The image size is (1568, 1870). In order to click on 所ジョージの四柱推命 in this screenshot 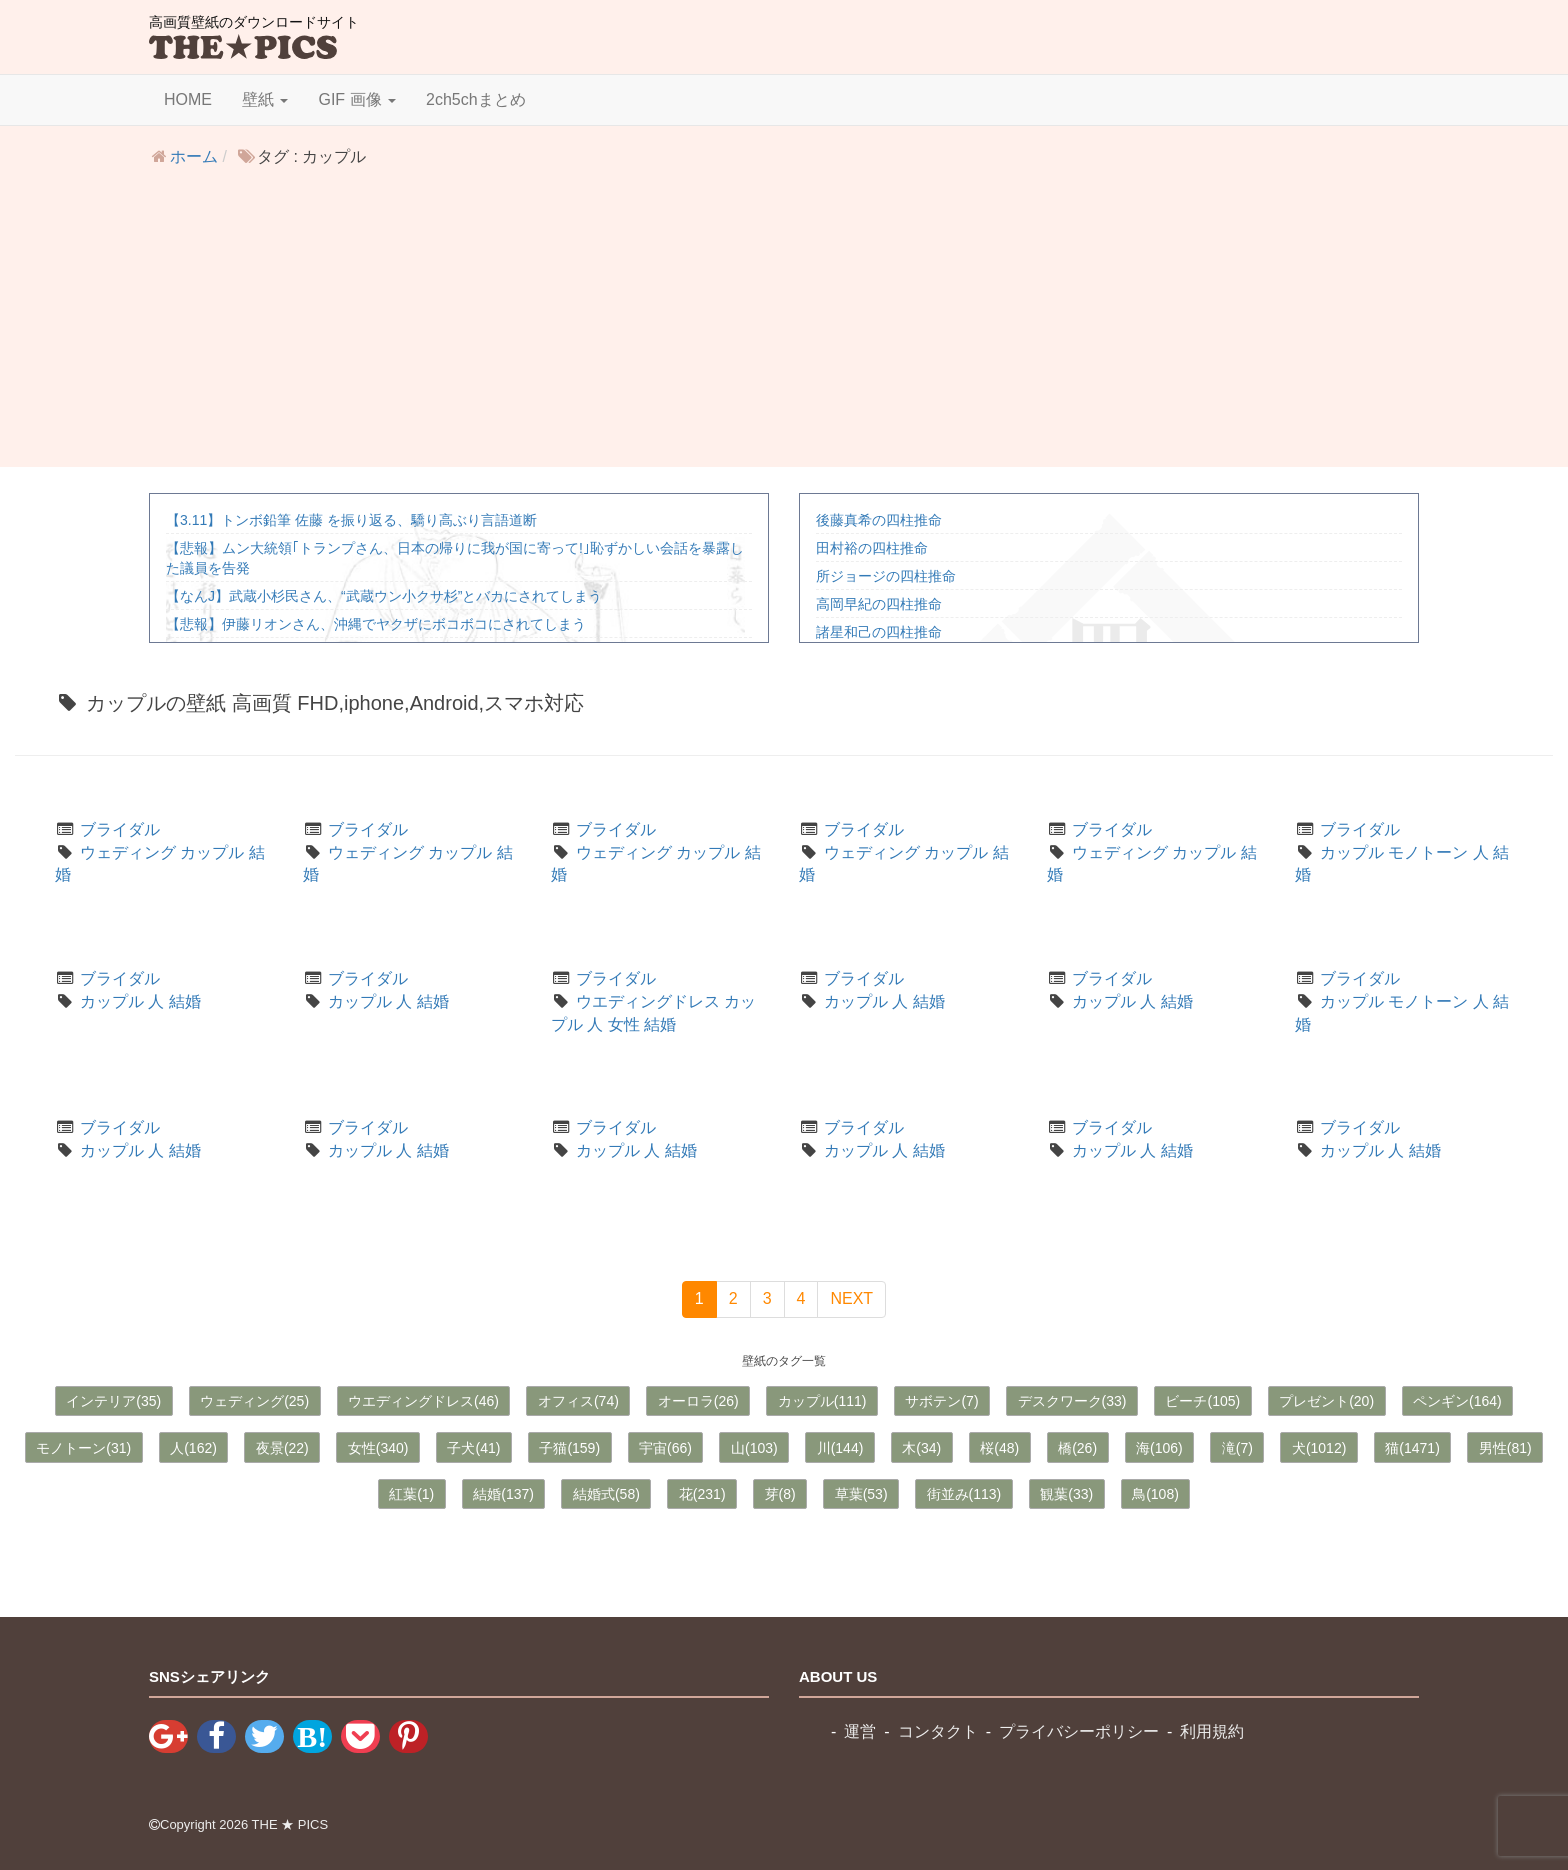, I will do `click(886, 576)`.